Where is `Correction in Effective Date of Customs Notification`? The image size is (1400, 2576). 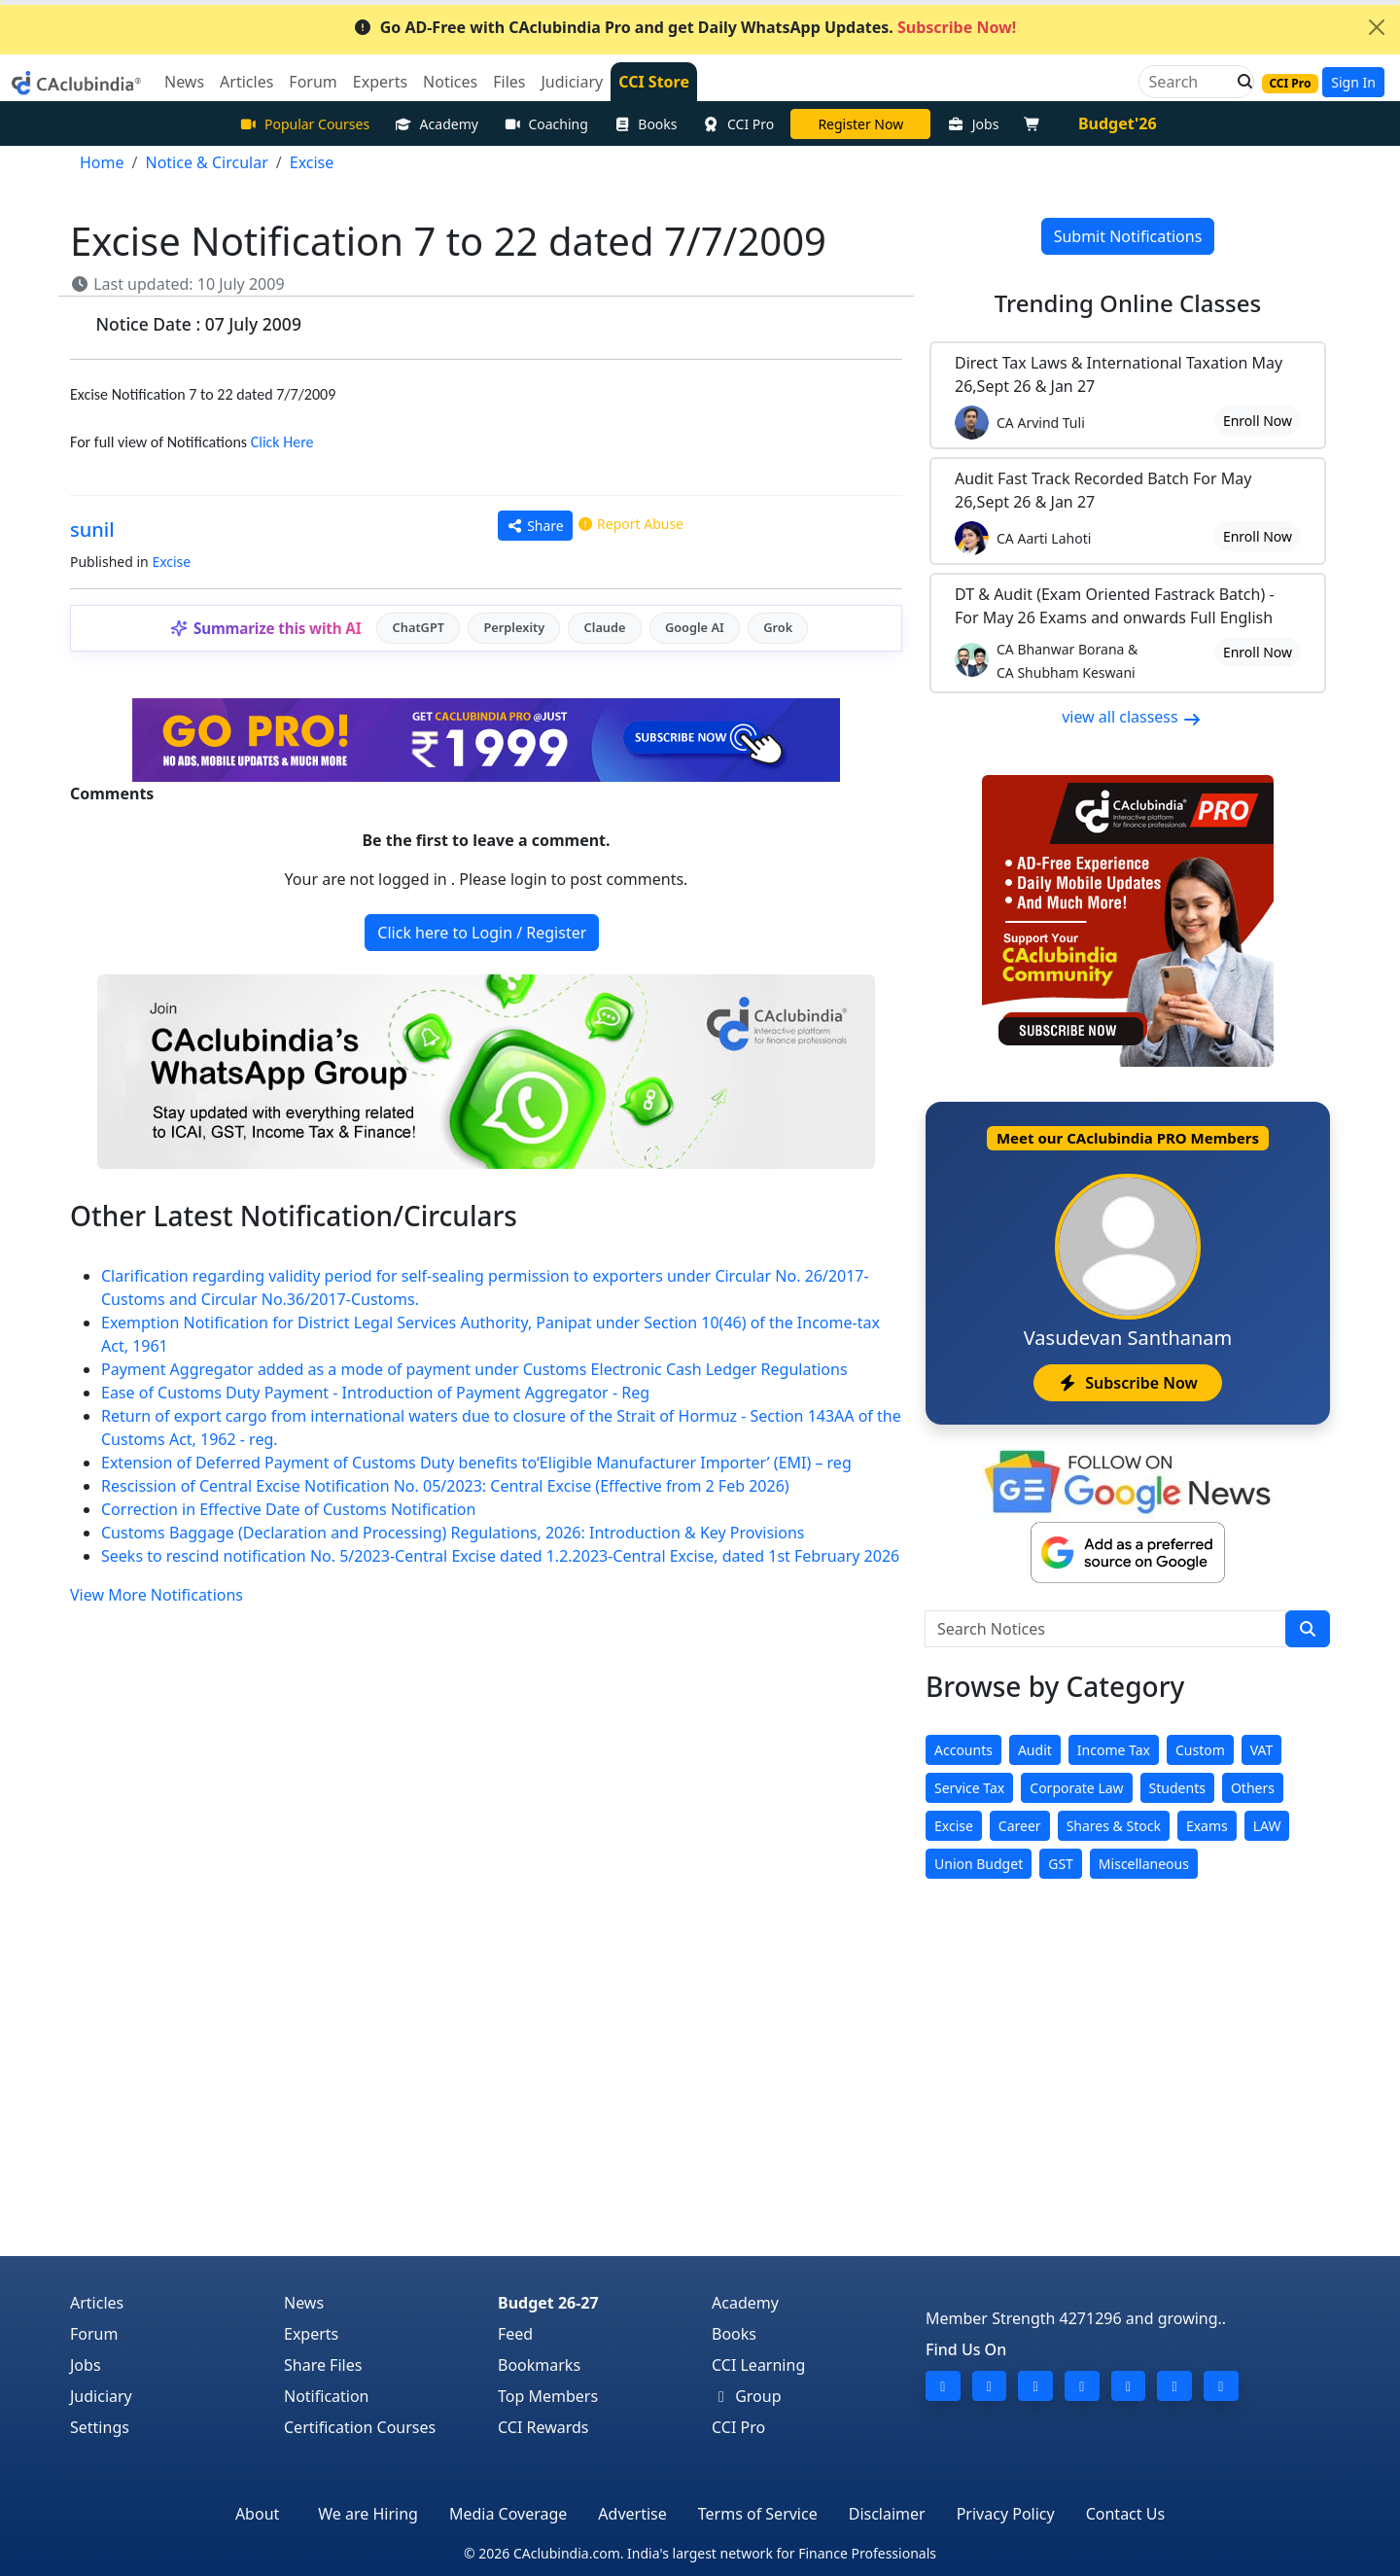 Correction in Effective Date of Customs Notification is located at coordinates (288, 1509).